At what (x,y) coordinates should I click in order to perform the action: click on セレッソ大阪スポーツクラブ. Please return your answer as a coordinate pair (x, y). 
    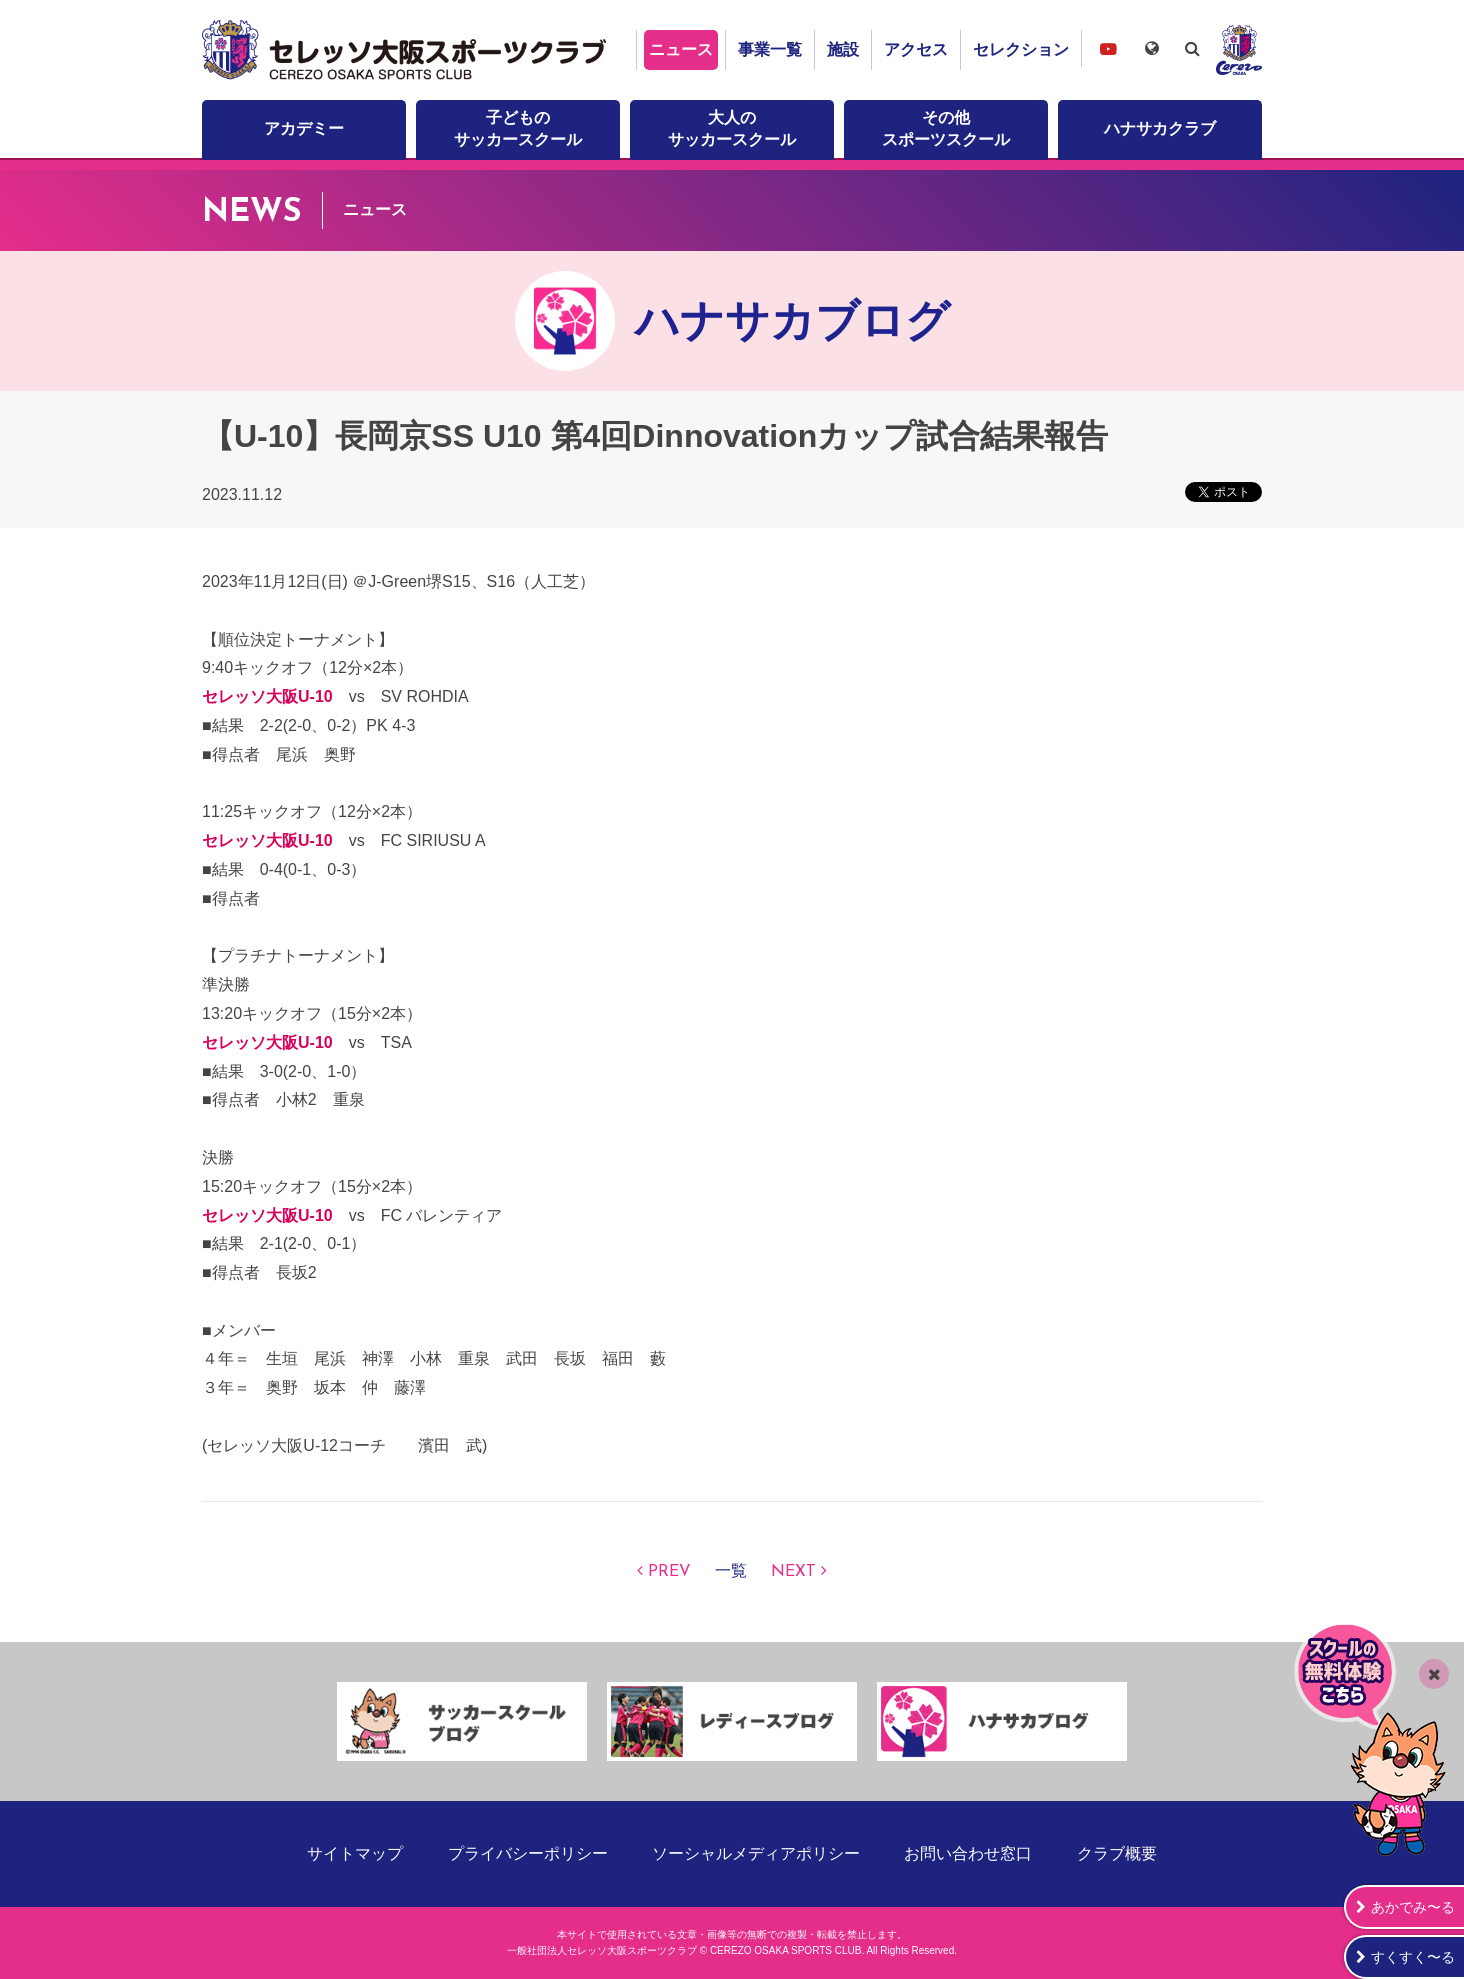
    Looking at the image, I should click on (407, 50).